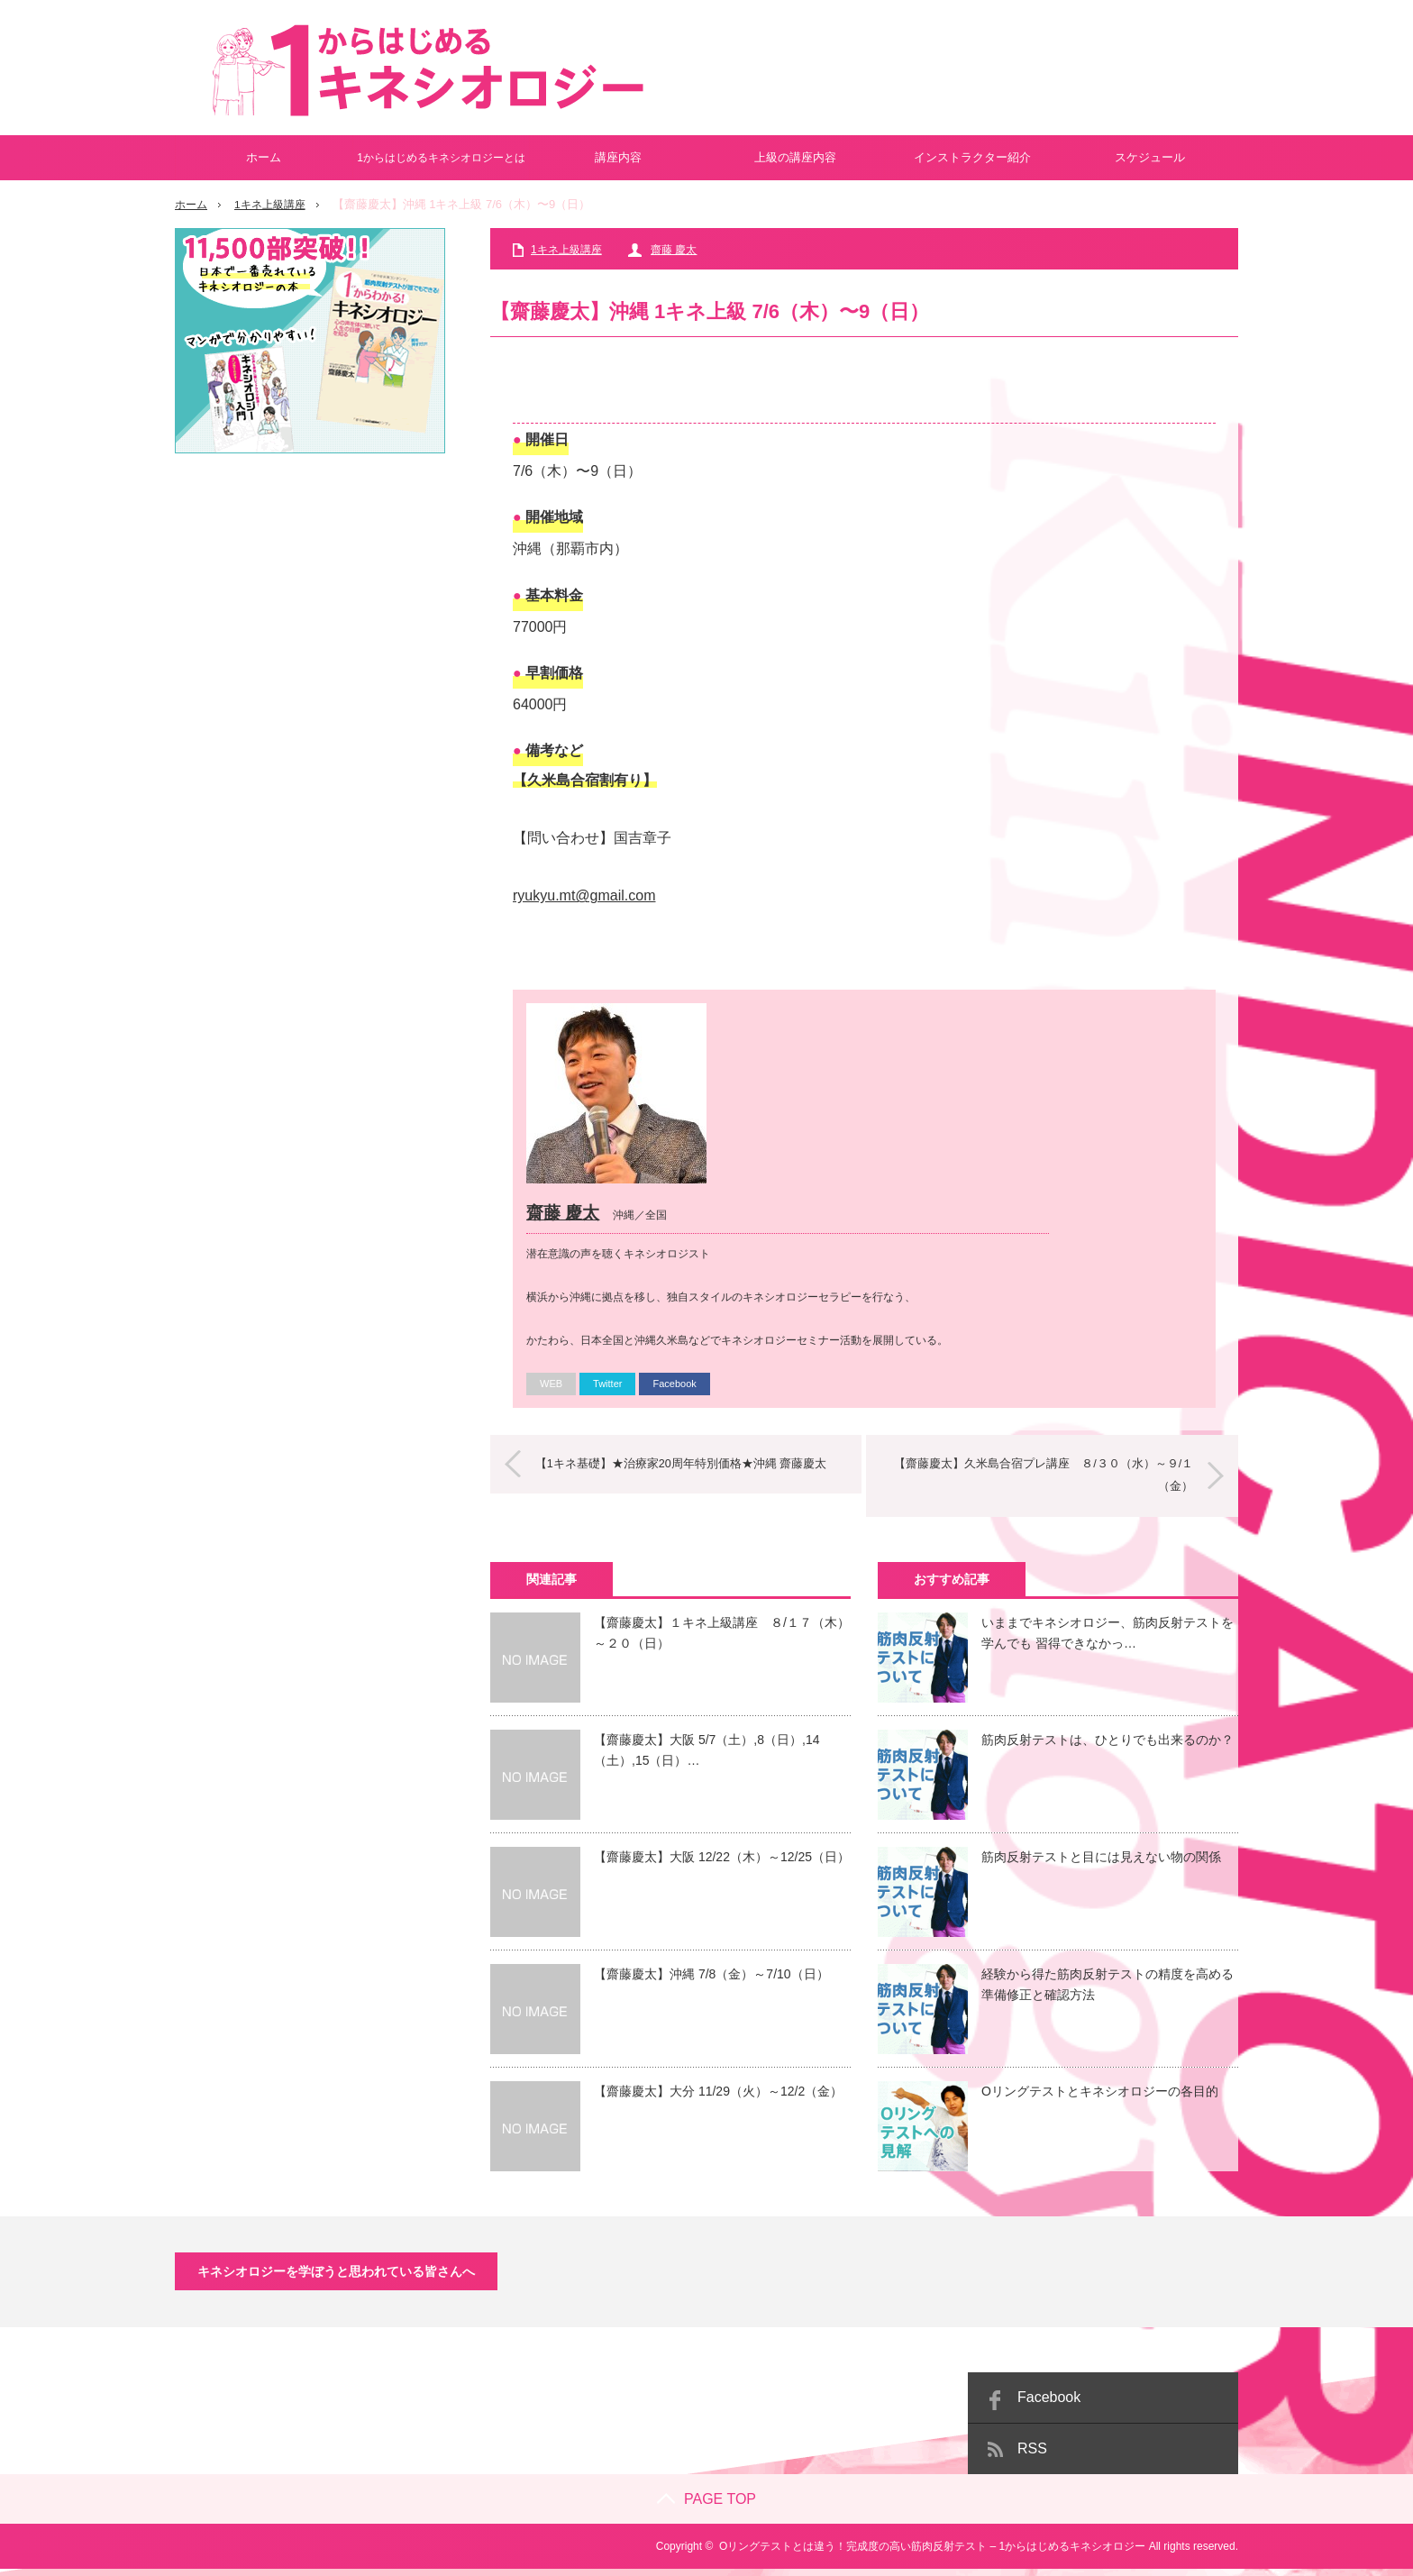  Describe the element at coordinates (607, 1390) in the screenshot. I see `Twitter` at that location.